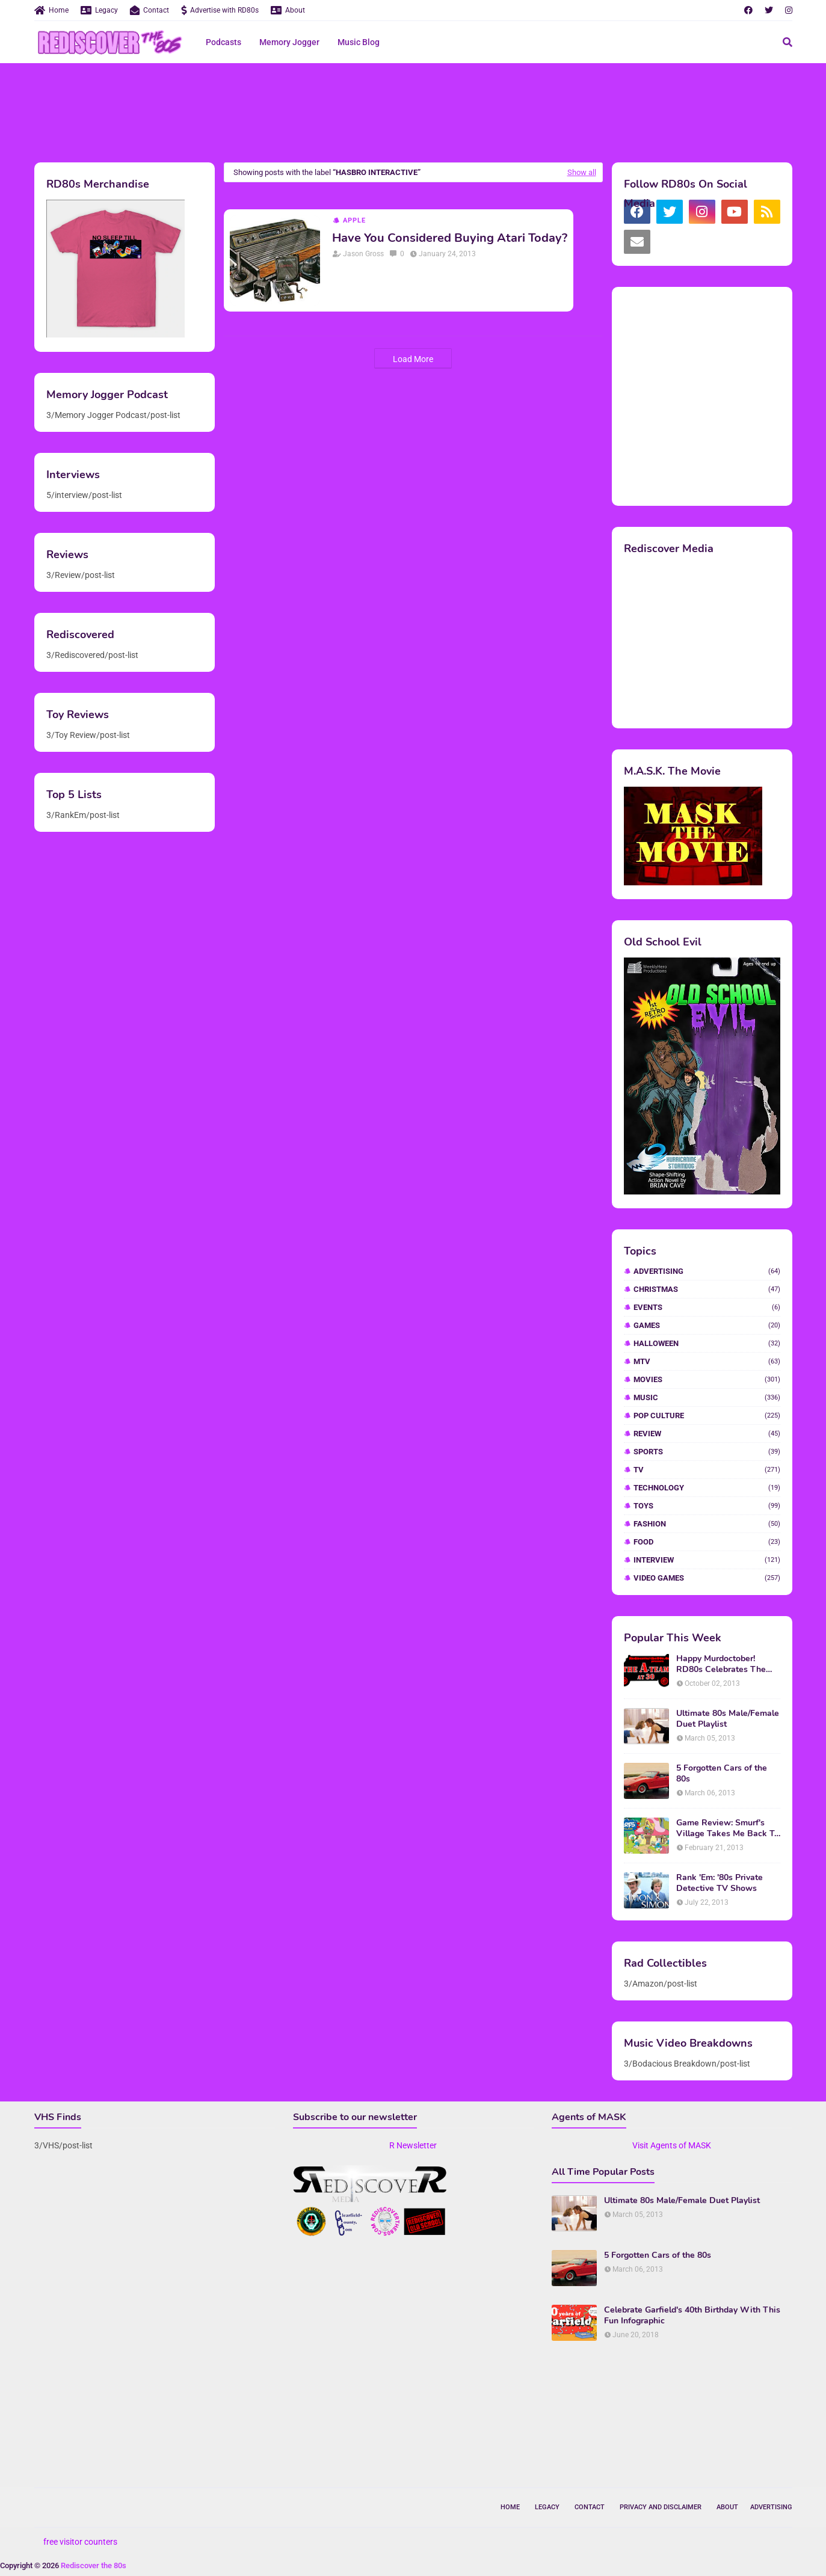 The width and height of the screenshot is (826, 2576). Describe the element at coordinates (354, 220) in the screenshot. I see `Apple` at that location.